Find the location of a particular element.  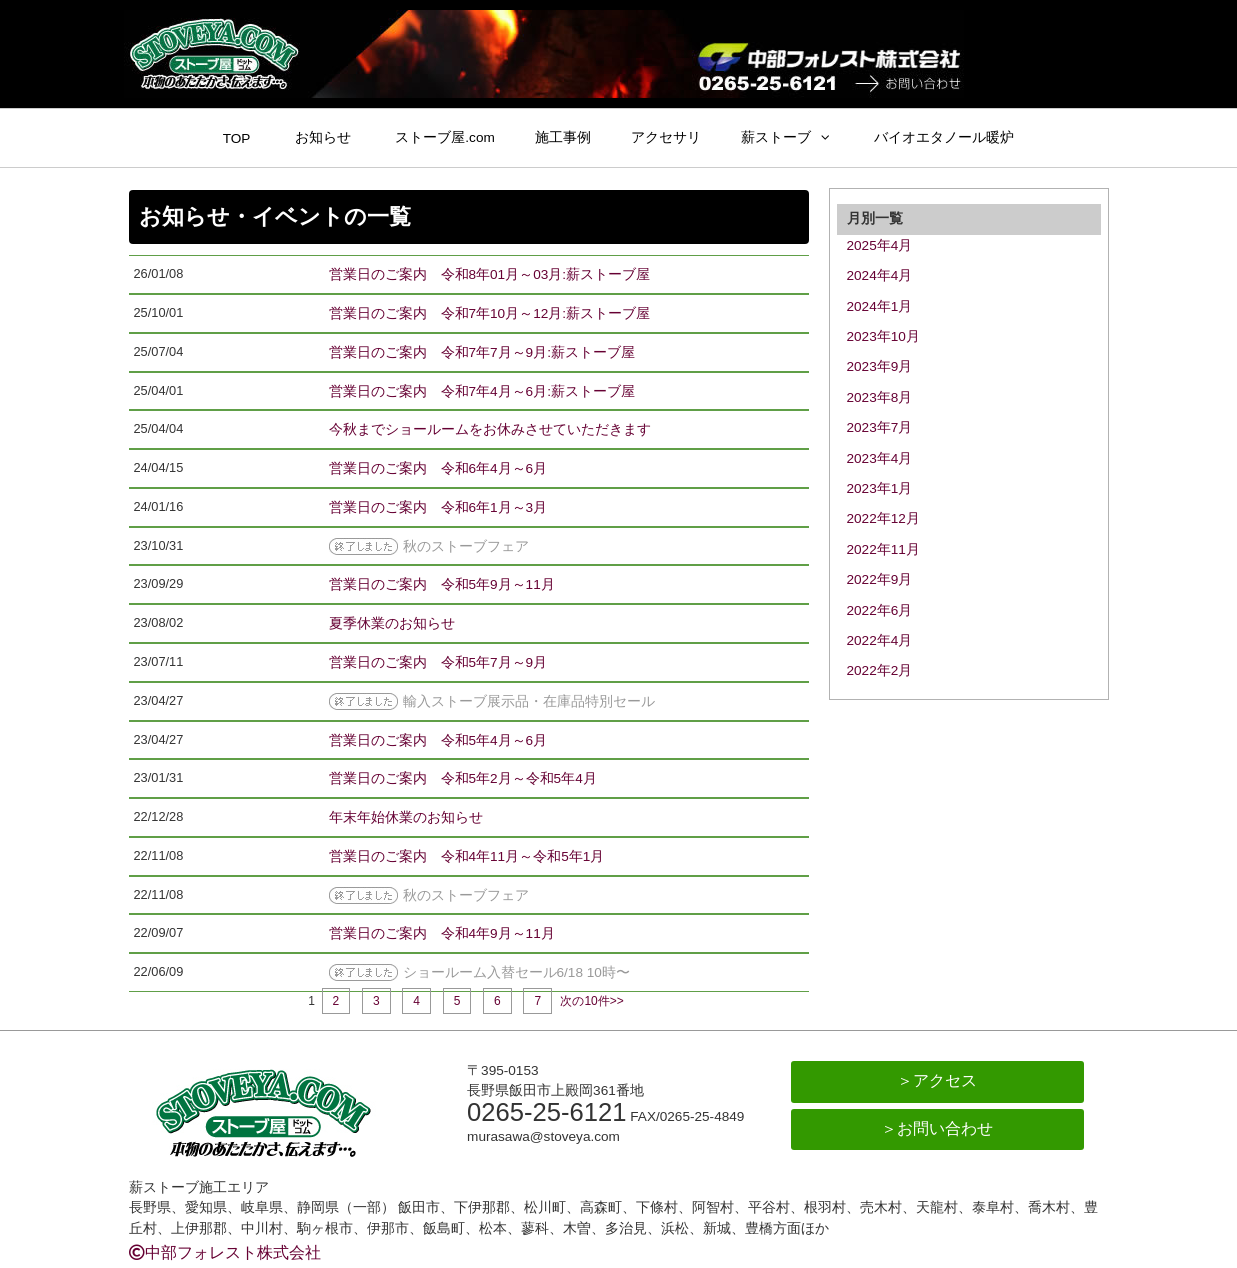

お知らせ・イベントの一覧 is located at coordinates (275, 216).